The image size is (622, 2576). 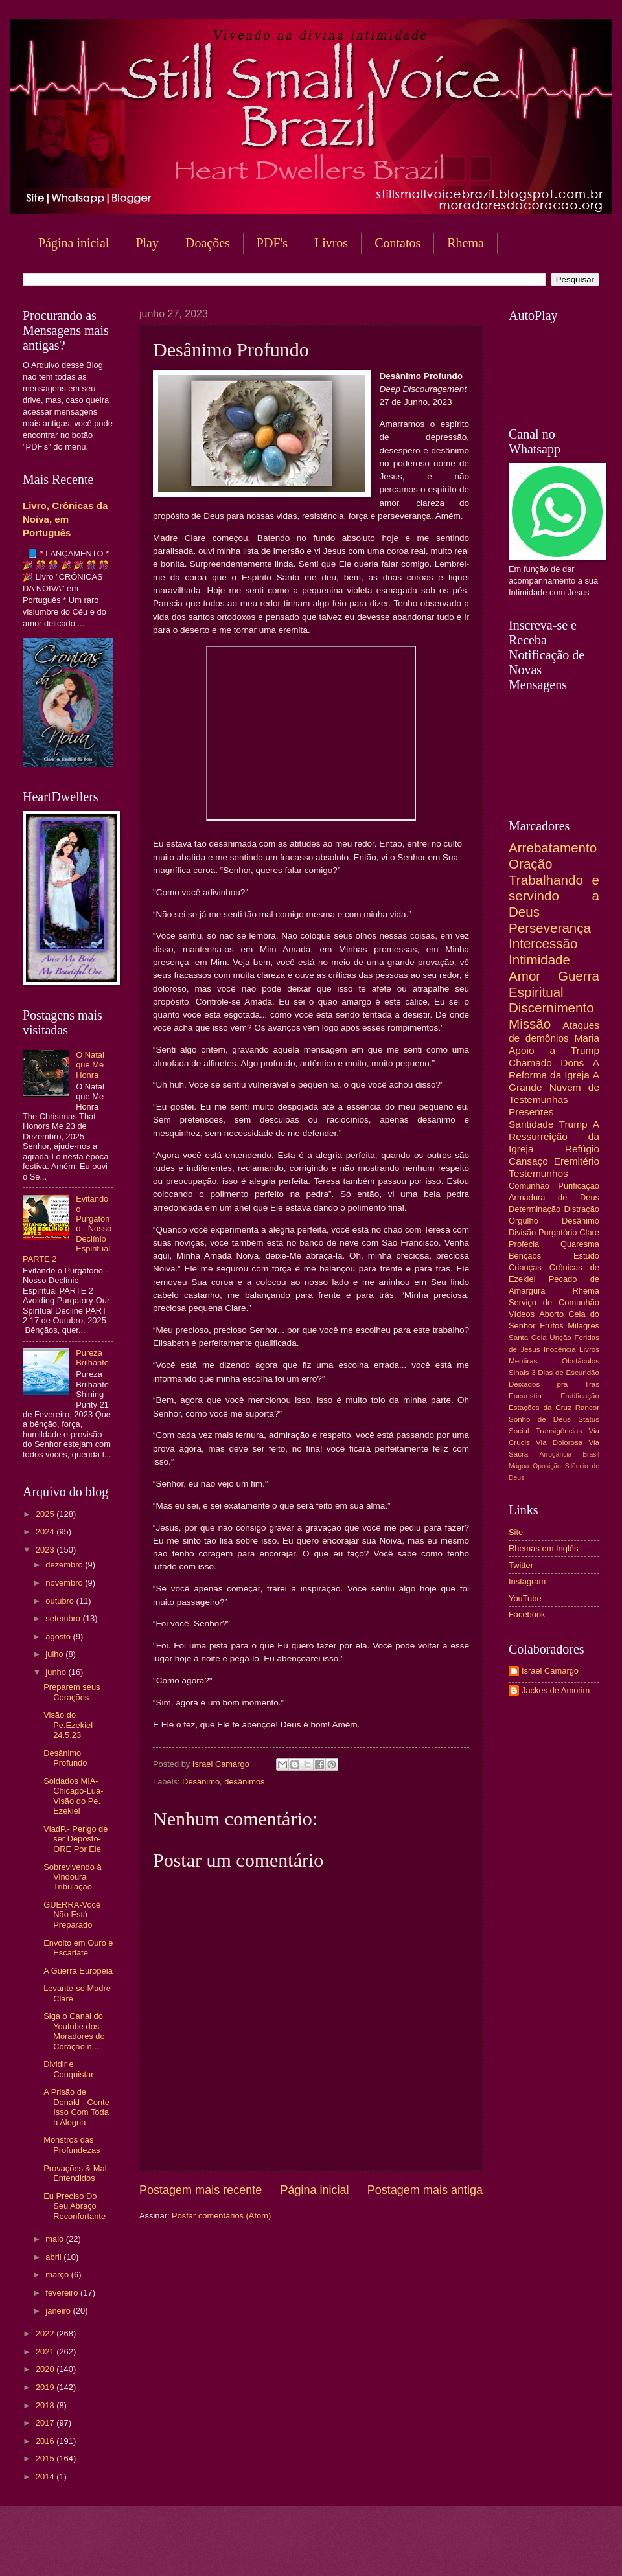 I want to click on Purgatório, so click(x=557, y=1232).